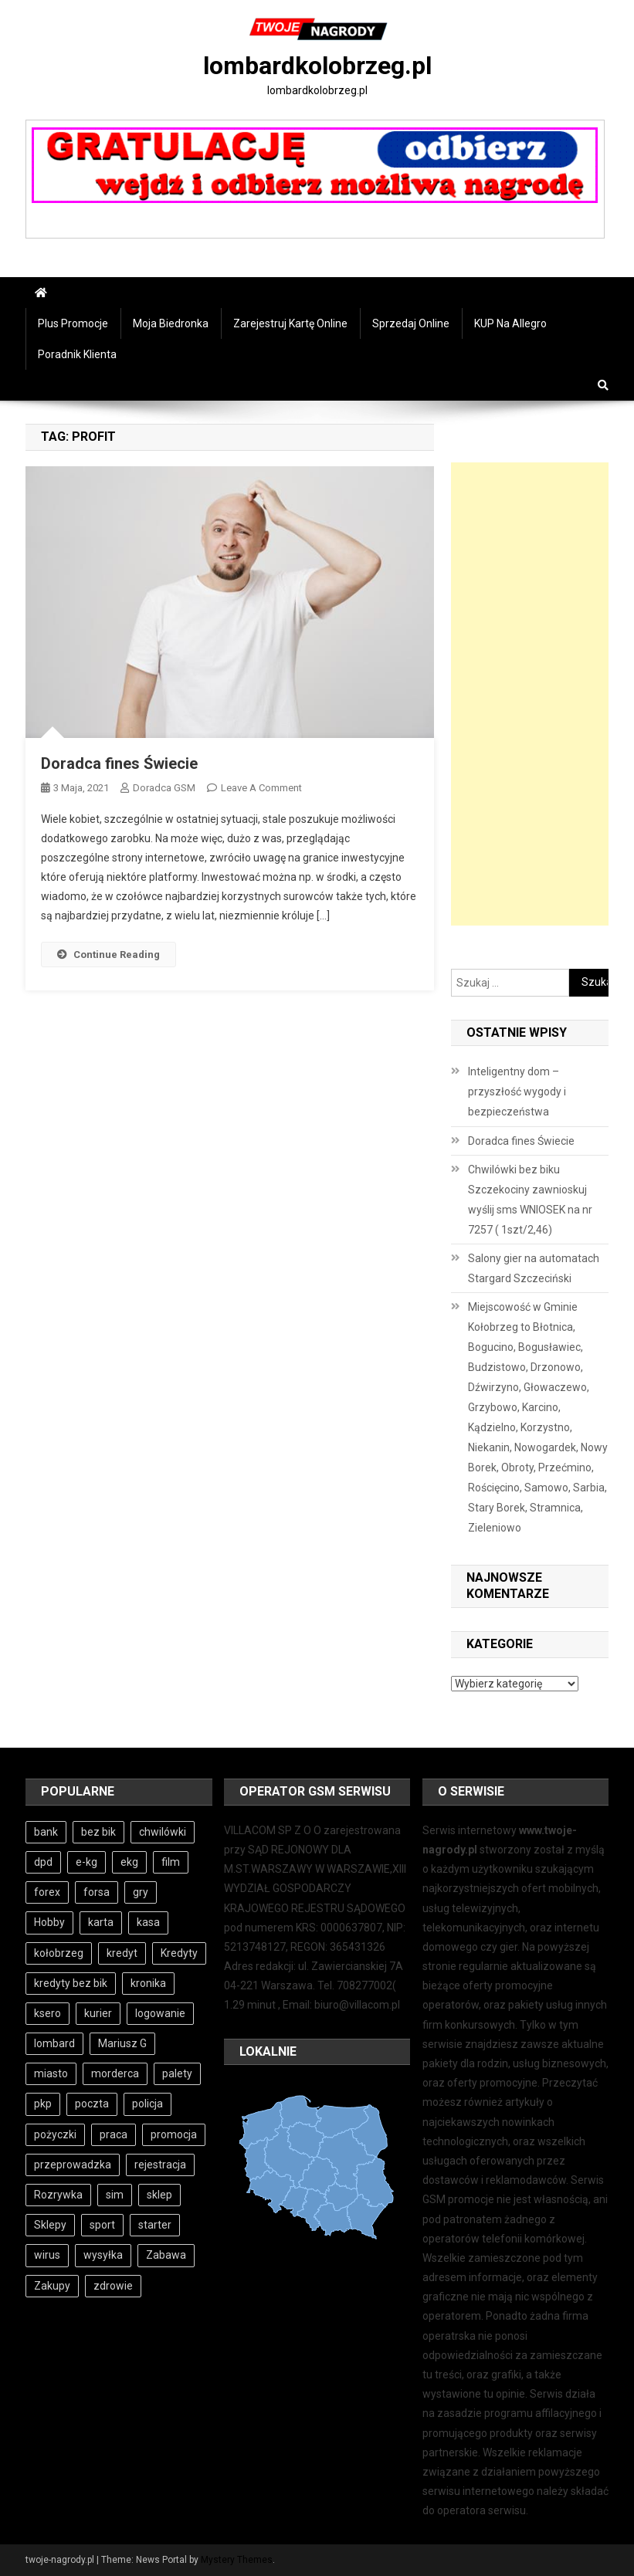 This screenshot has height=2576, width=634. Describe the element at coordinates (148, 1922) in the screenshot. I see `kasa [kasa (5 elementów)]` at that location.